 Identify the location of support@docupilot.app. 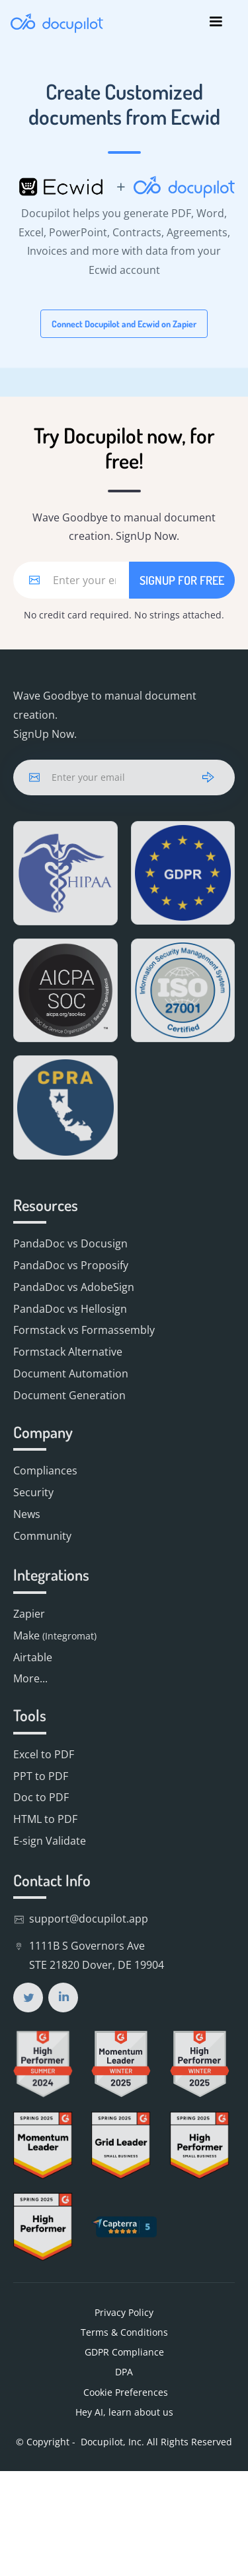
(88, 1918).